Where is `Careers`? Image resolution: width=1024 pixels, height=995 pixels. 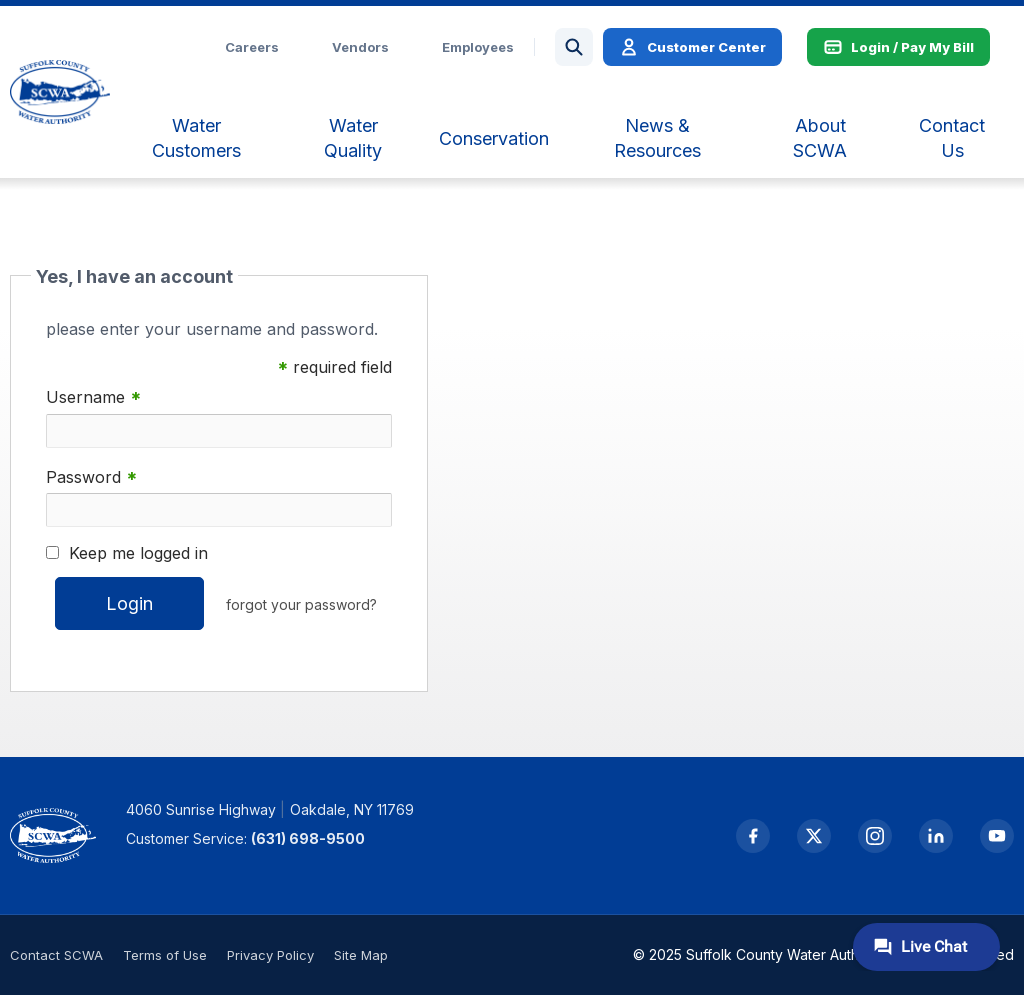
Careers is located at coordinates (252, 47).